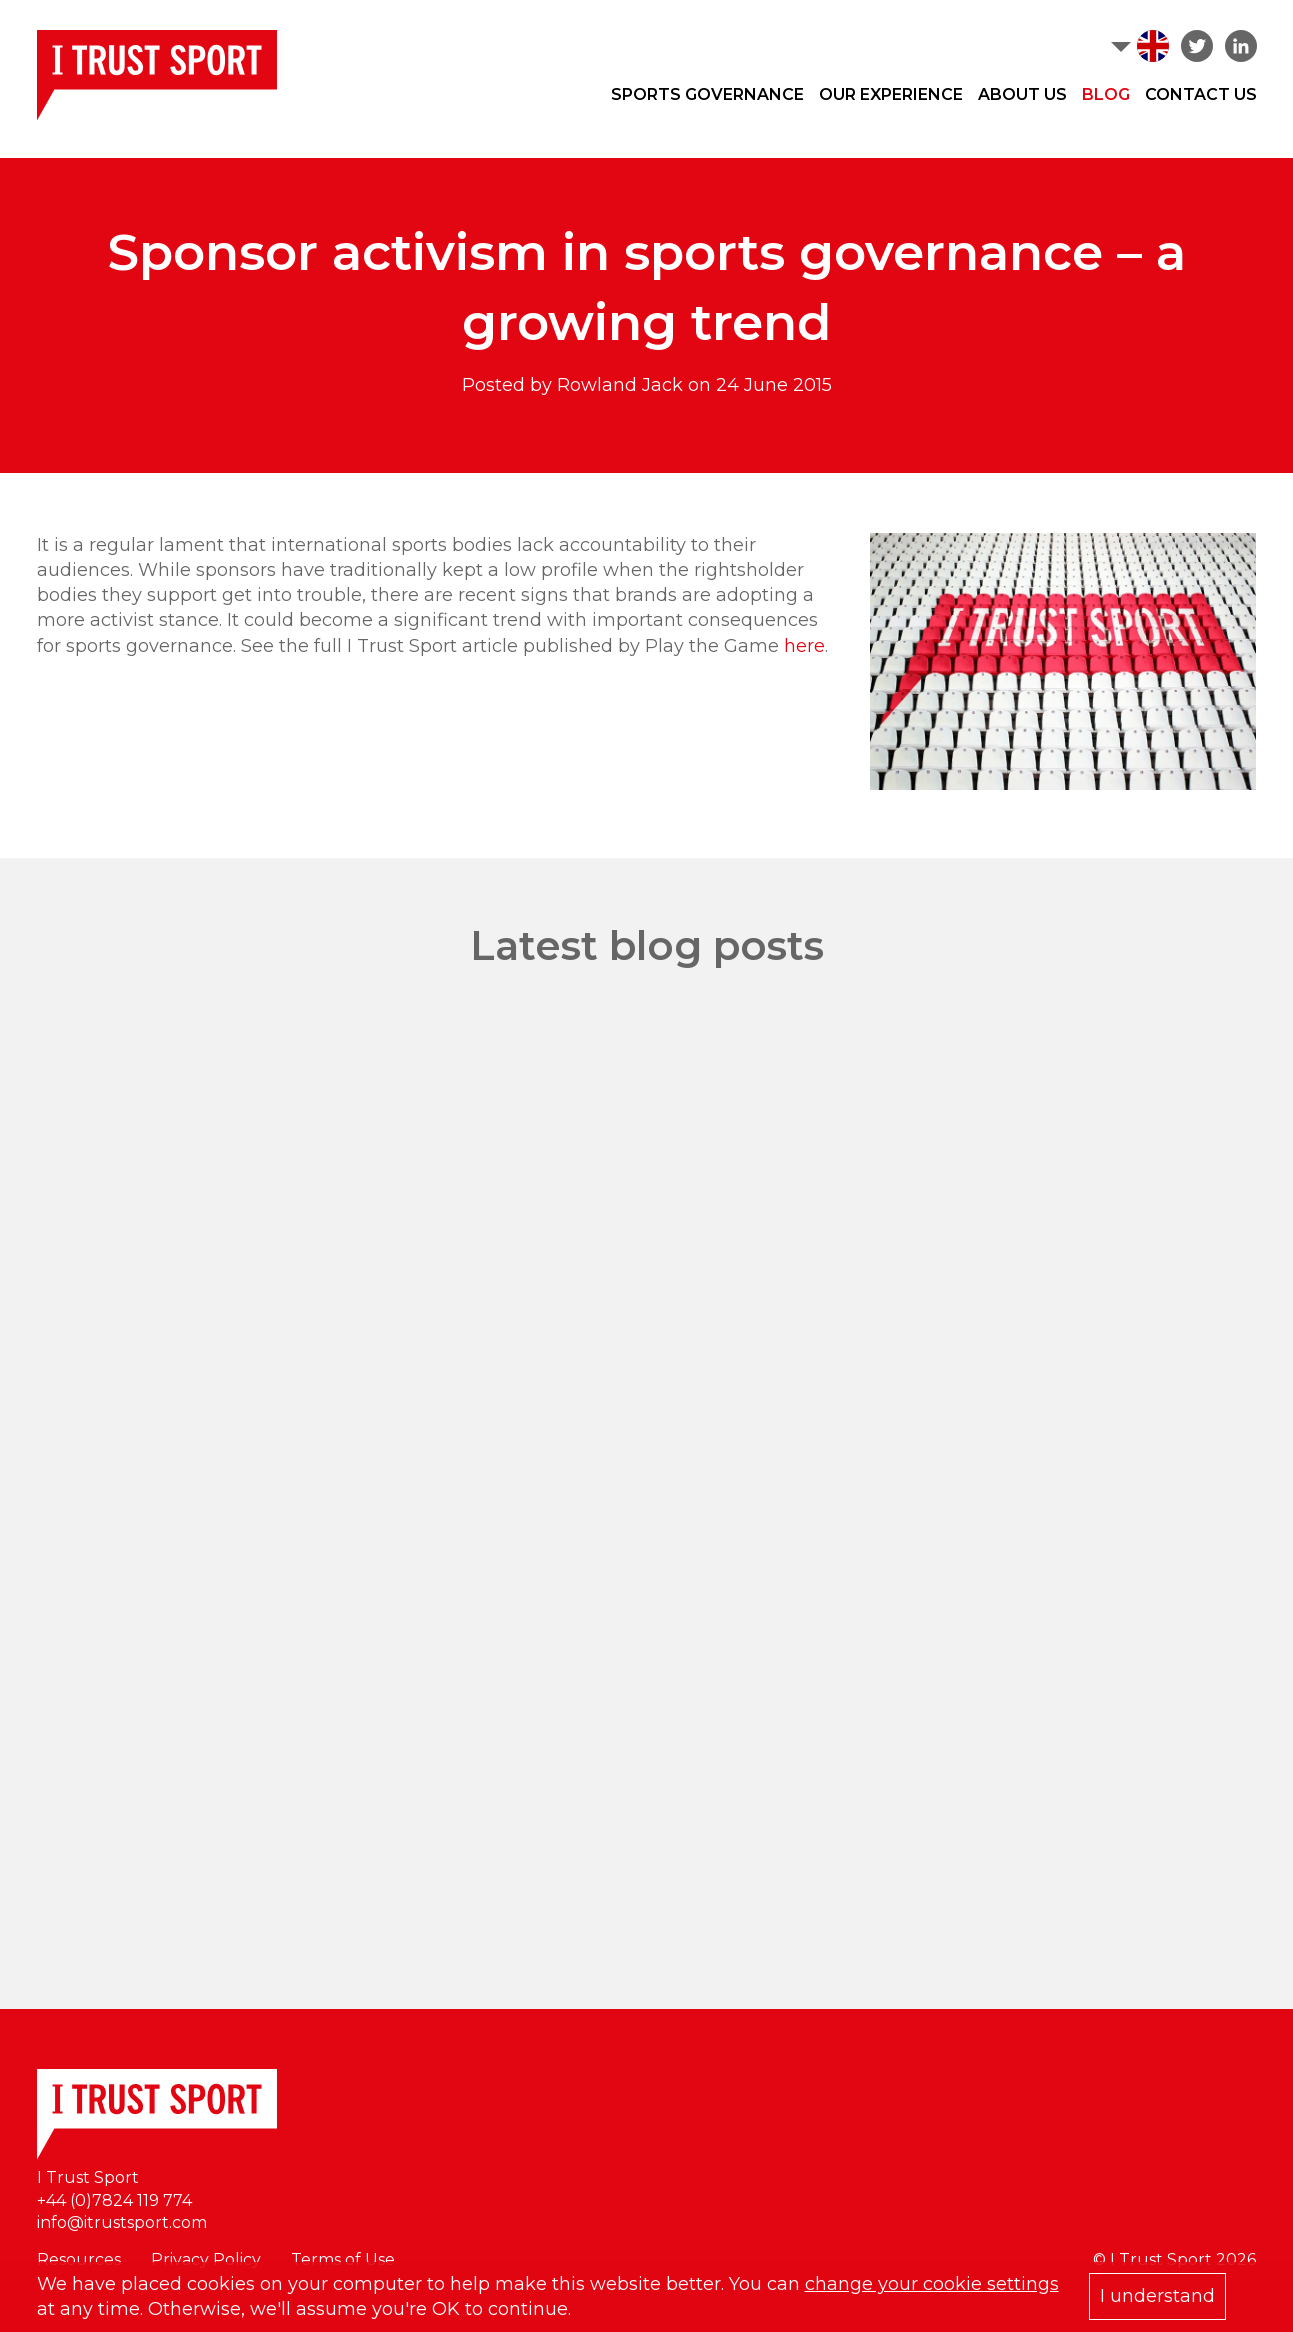 Image resolution: width=1293 pixels, height=2332 pixels. I want to click on Blog, so click(1106, 94).